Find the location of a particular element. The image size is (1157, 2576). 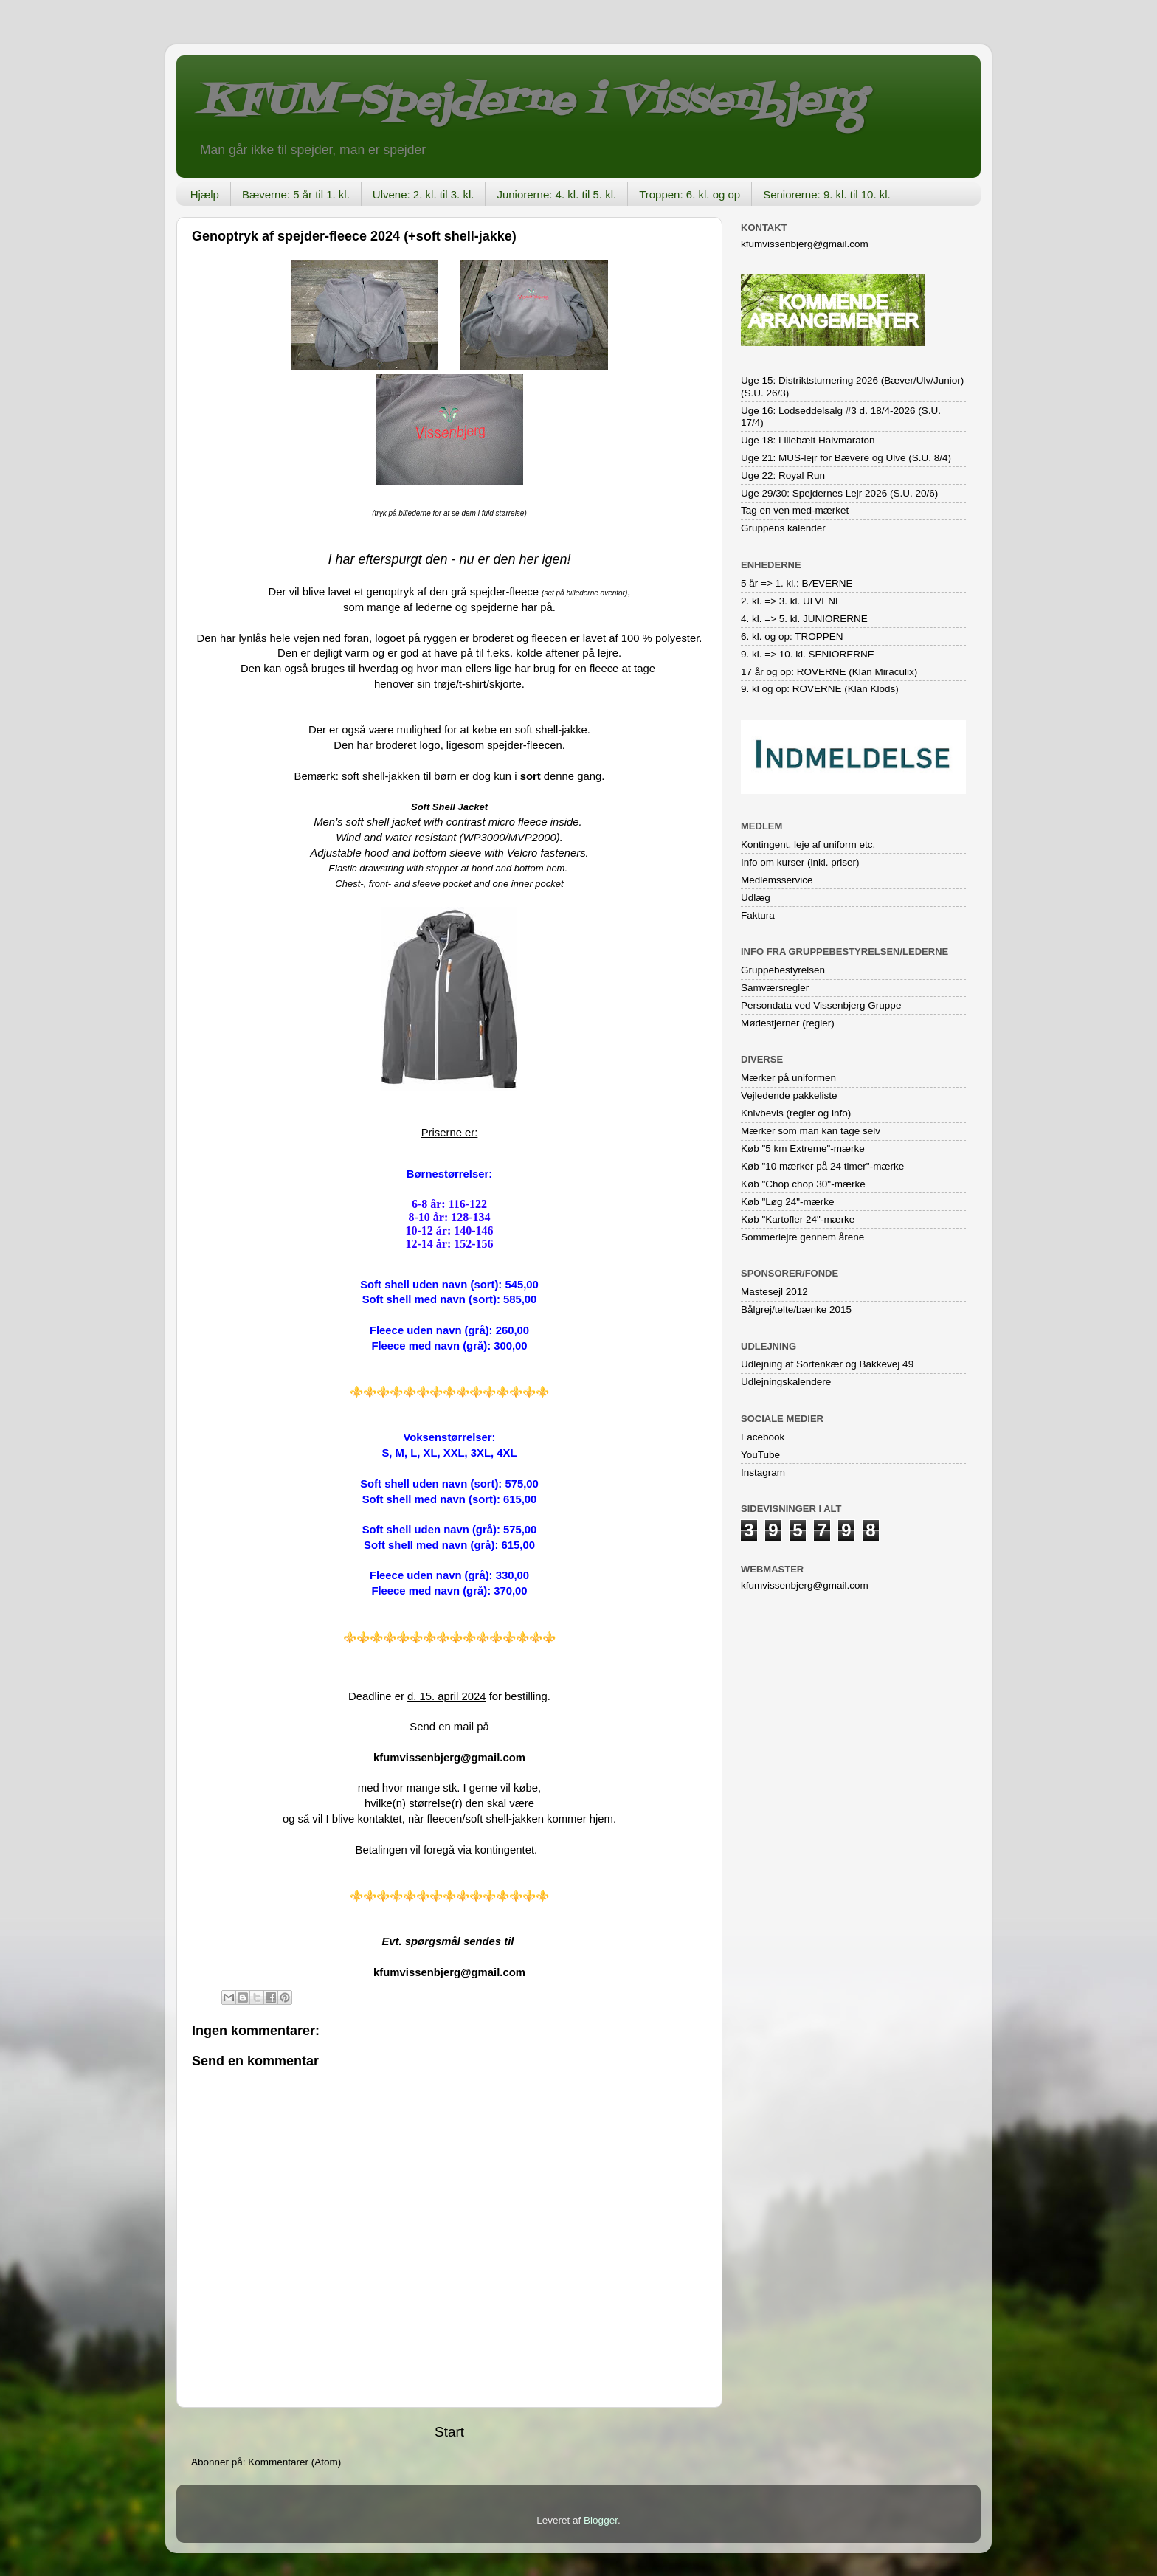

Udlejning af Sortenkær og Bakkevej 49 is located at coordinates (827, 1364).